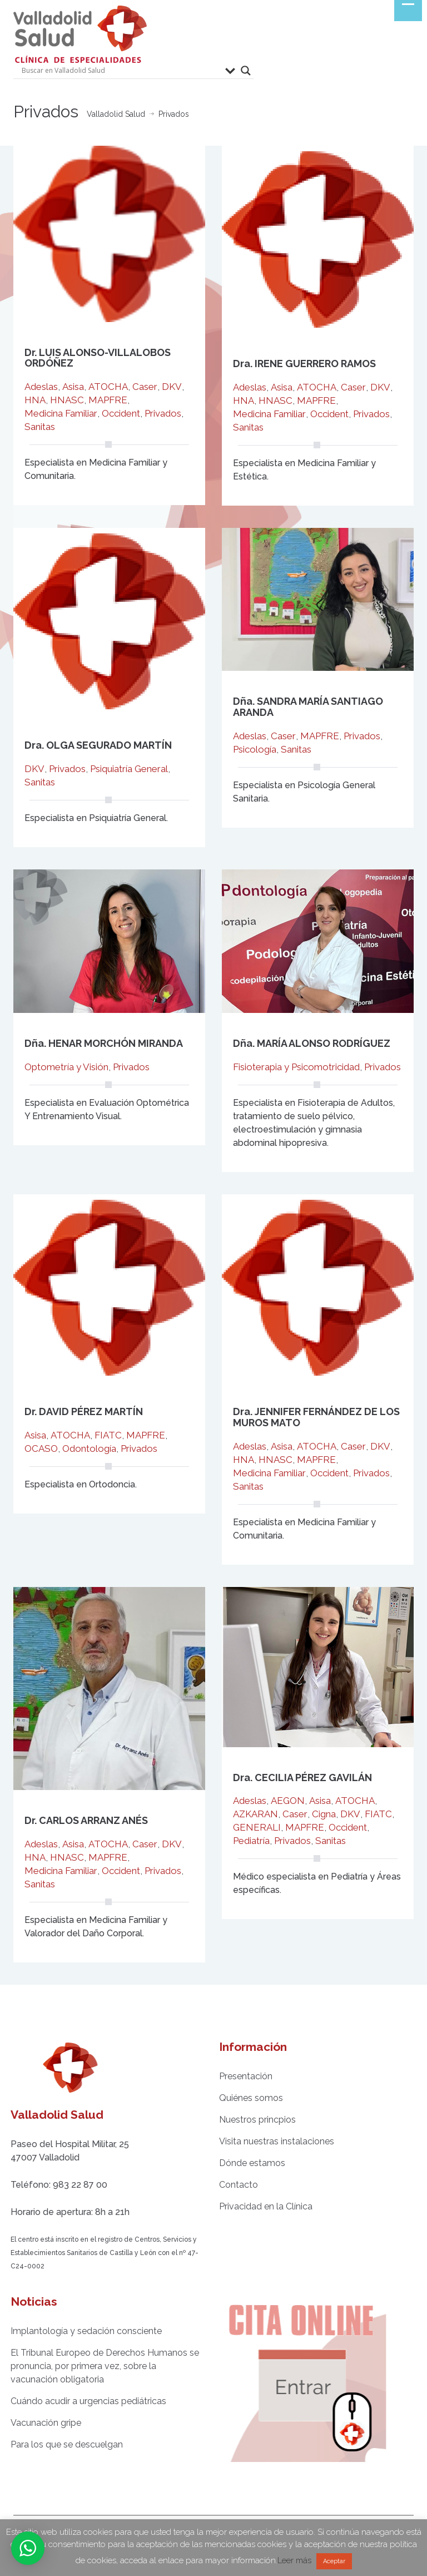 The height and width of the screenshot is (2576, 427). I want to click on Cuándo acudir a urgencias pediátricas, so click(81, 2401).